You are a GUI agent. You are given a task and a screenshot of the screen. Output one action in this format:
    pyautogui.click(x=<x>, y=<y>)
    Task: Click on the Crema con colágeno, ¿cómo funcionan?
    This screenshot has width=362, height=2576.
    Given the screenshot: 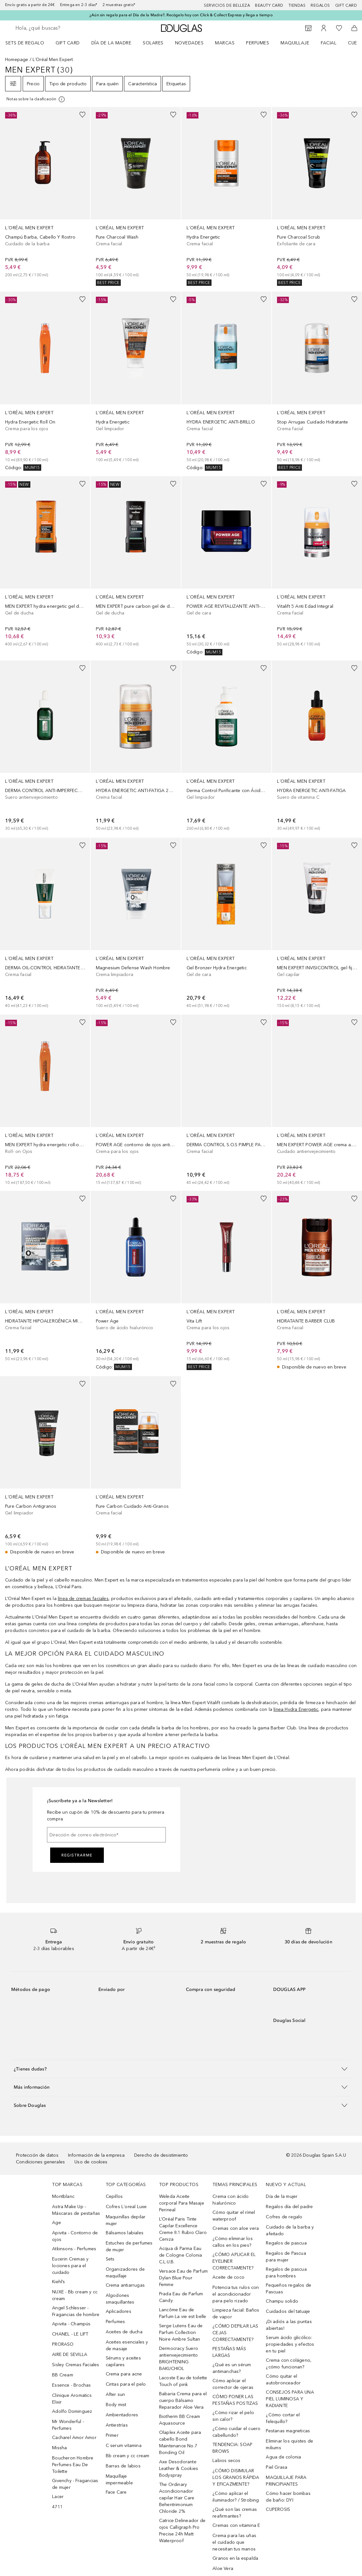 What is the action you would take?
    pyautogui.click(x=289, y=2364)
    